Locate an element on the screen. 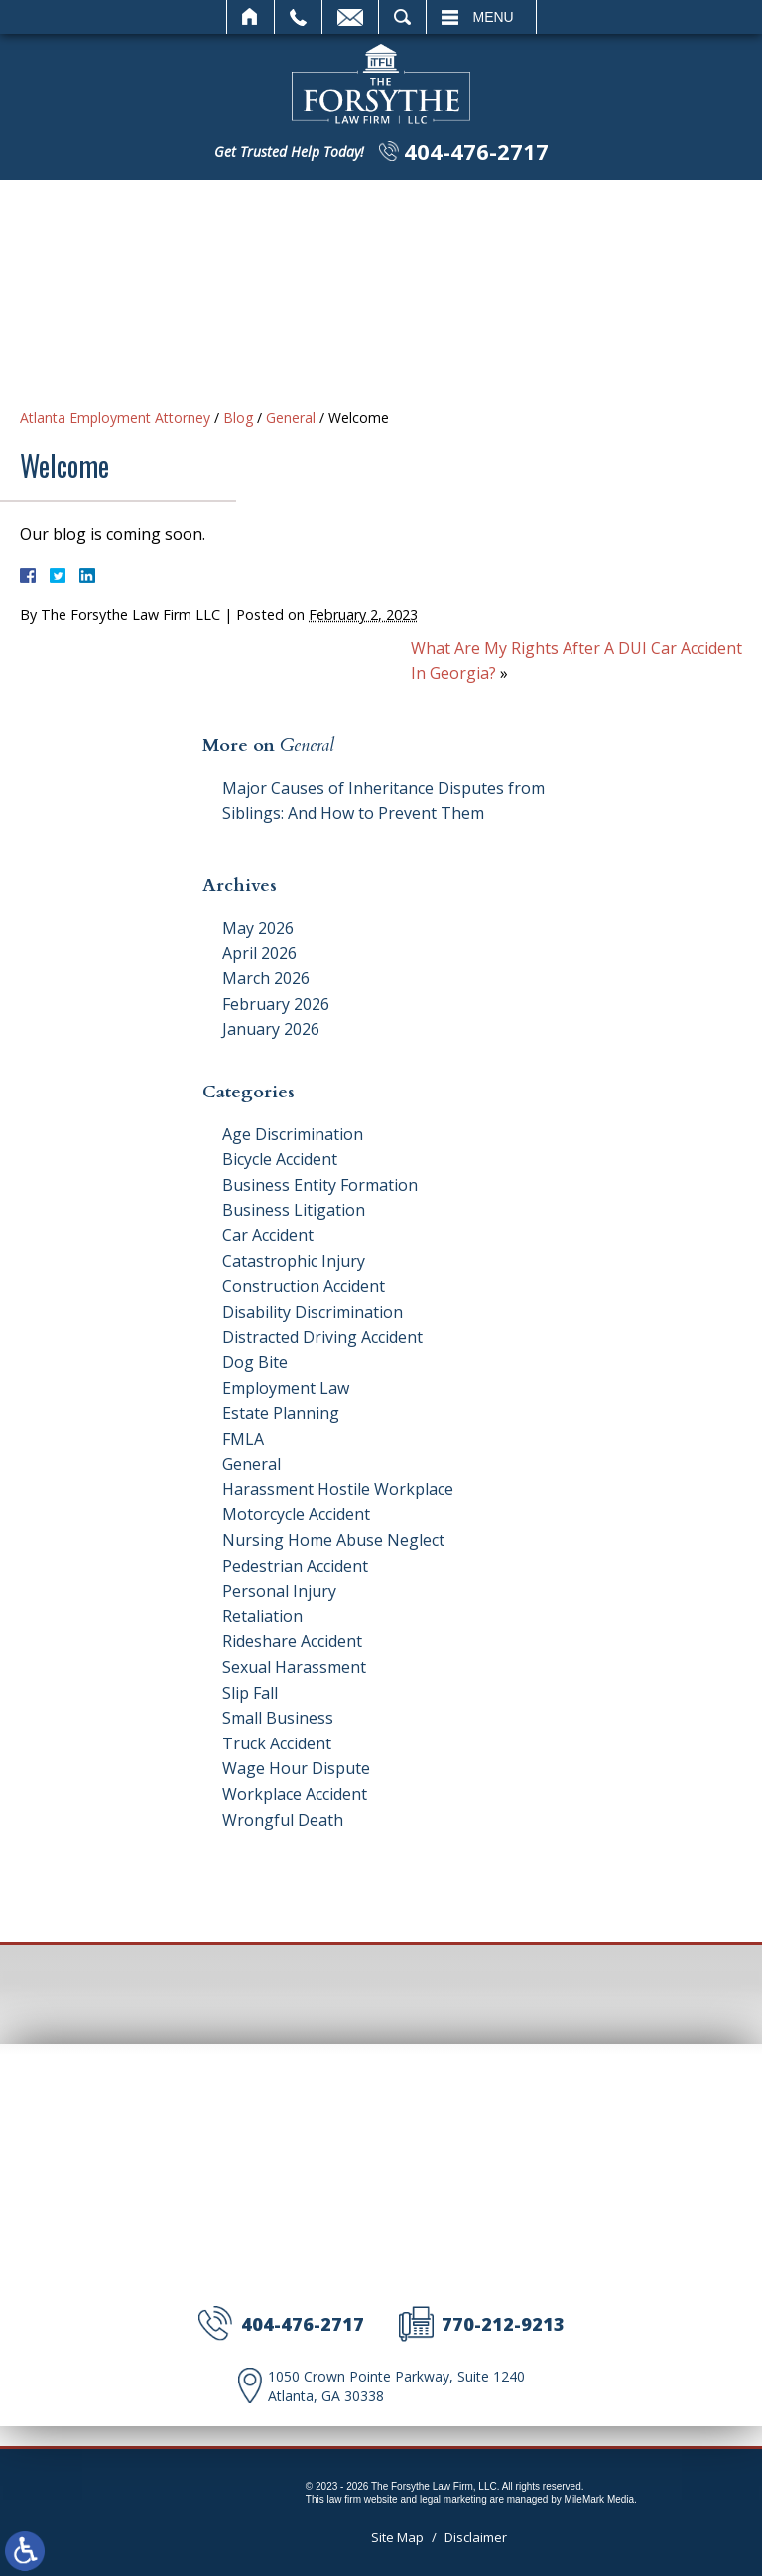  Harassment Hostile Workplace is located at coordinates (337, 1489).